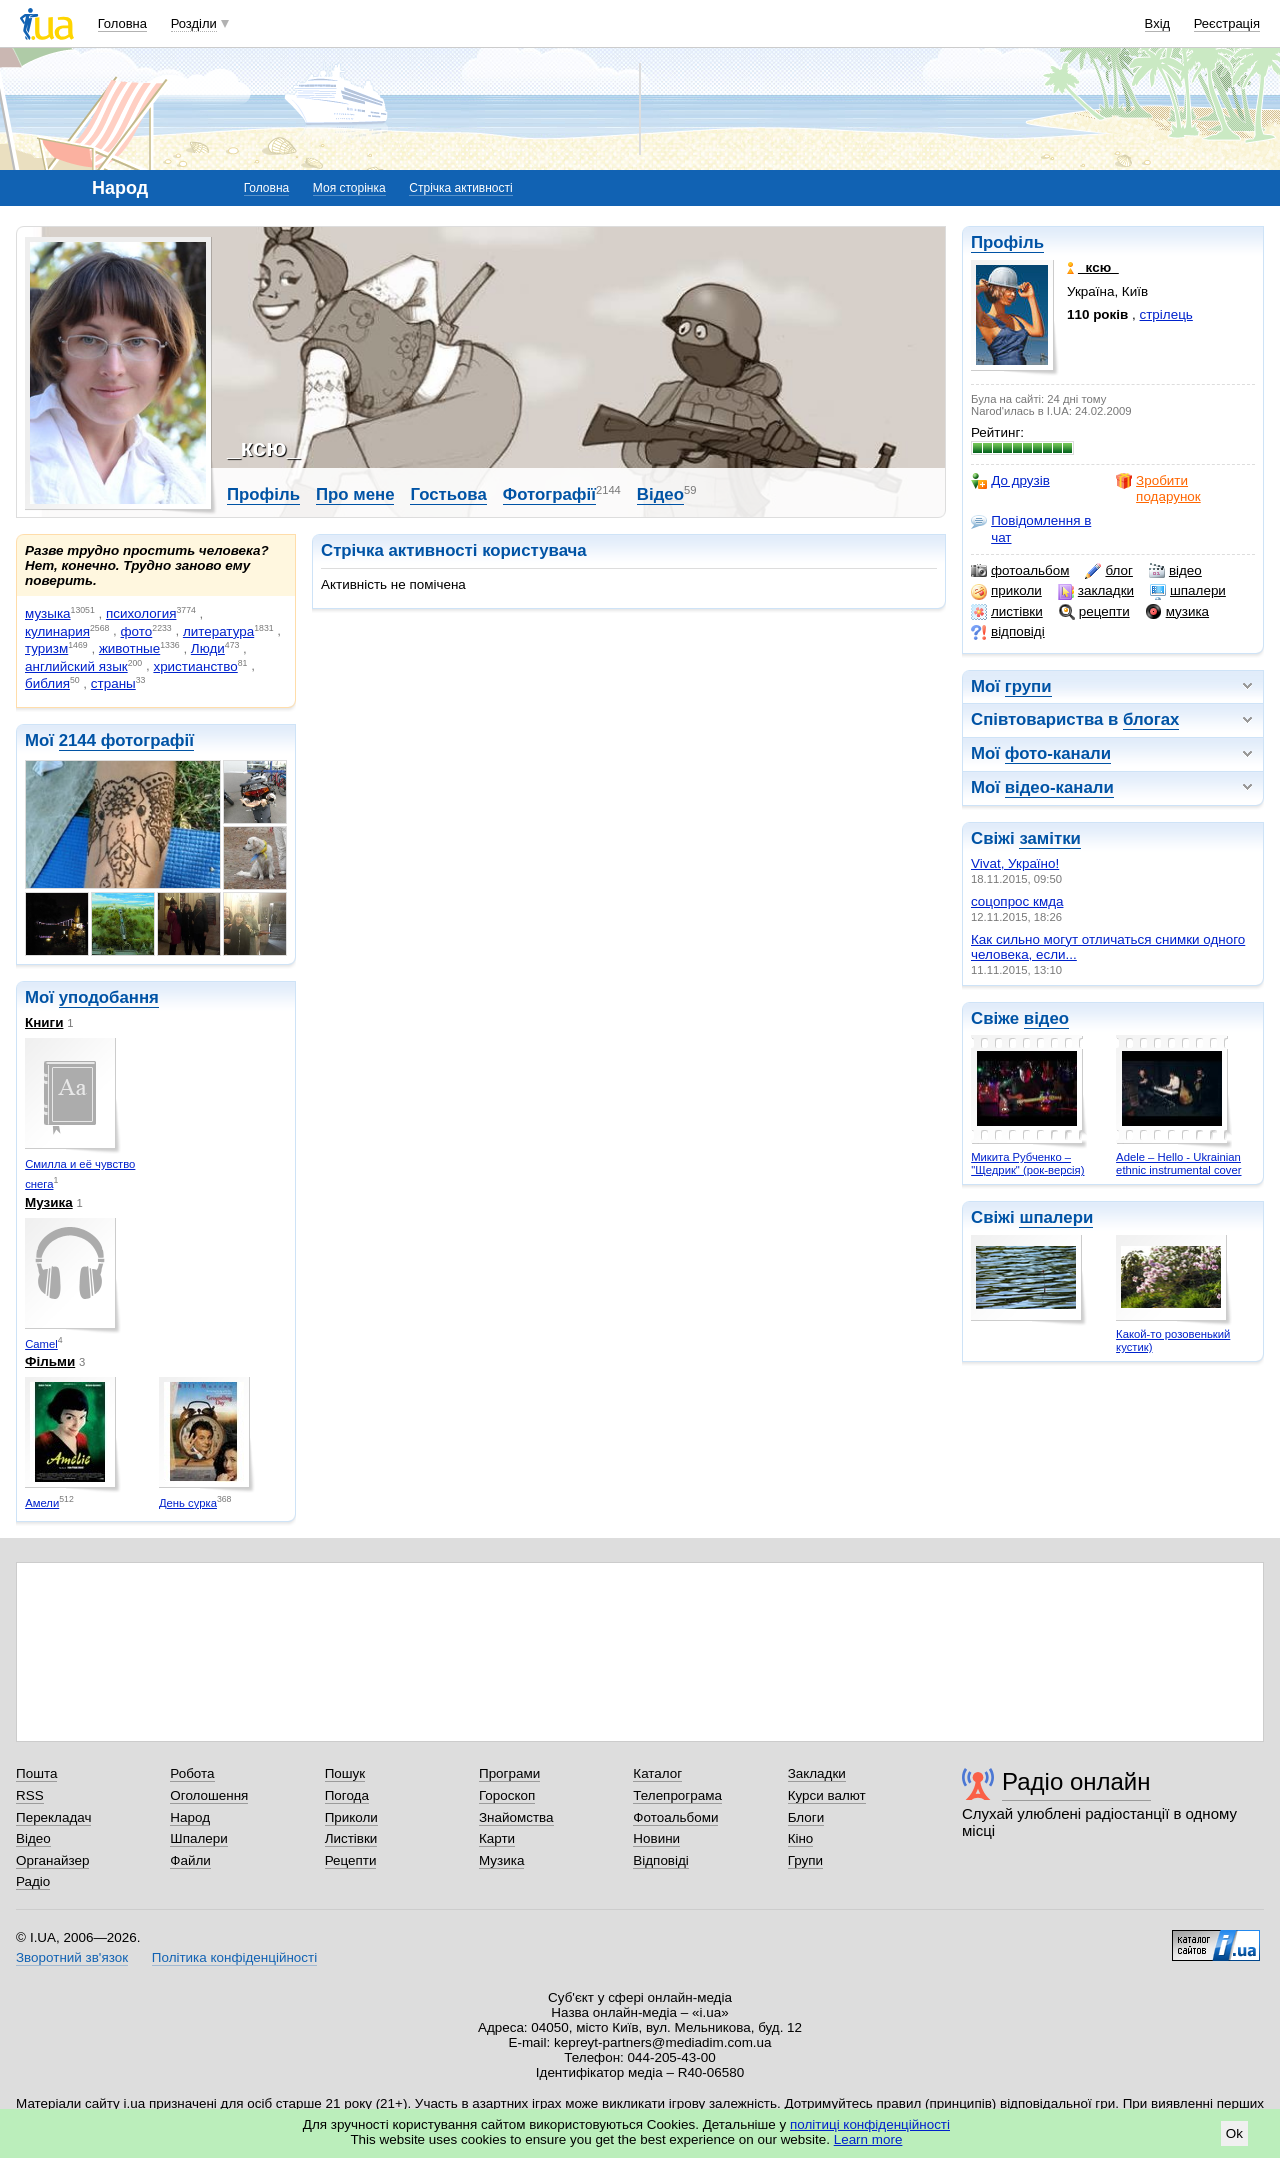  What do you see at coordinates (126, 740) in the screenshot?
I see `2144 фотографії` at bounding box center [126, 740].